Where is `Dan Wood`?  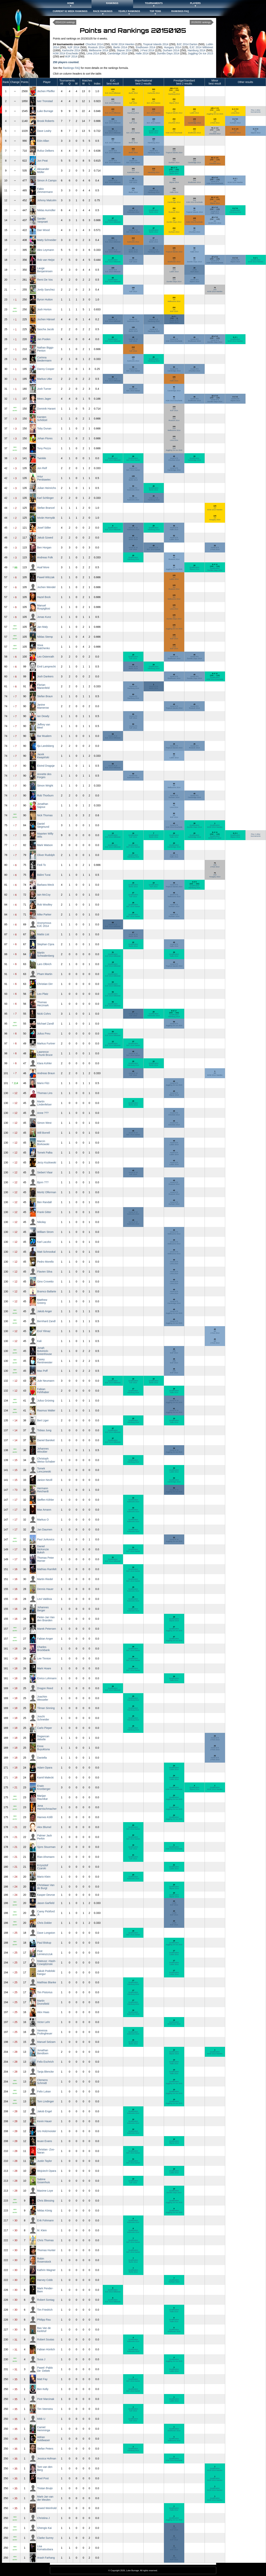
Dan Wood is located at coordinates (43, 230).